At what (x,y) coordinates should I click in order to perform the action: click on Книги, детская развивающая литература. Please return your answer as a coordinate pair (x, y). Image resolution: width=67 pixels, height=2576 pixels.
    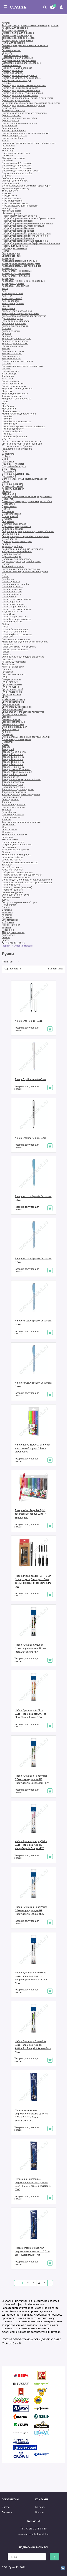
    Looking at the image, I should click on (24, 315).